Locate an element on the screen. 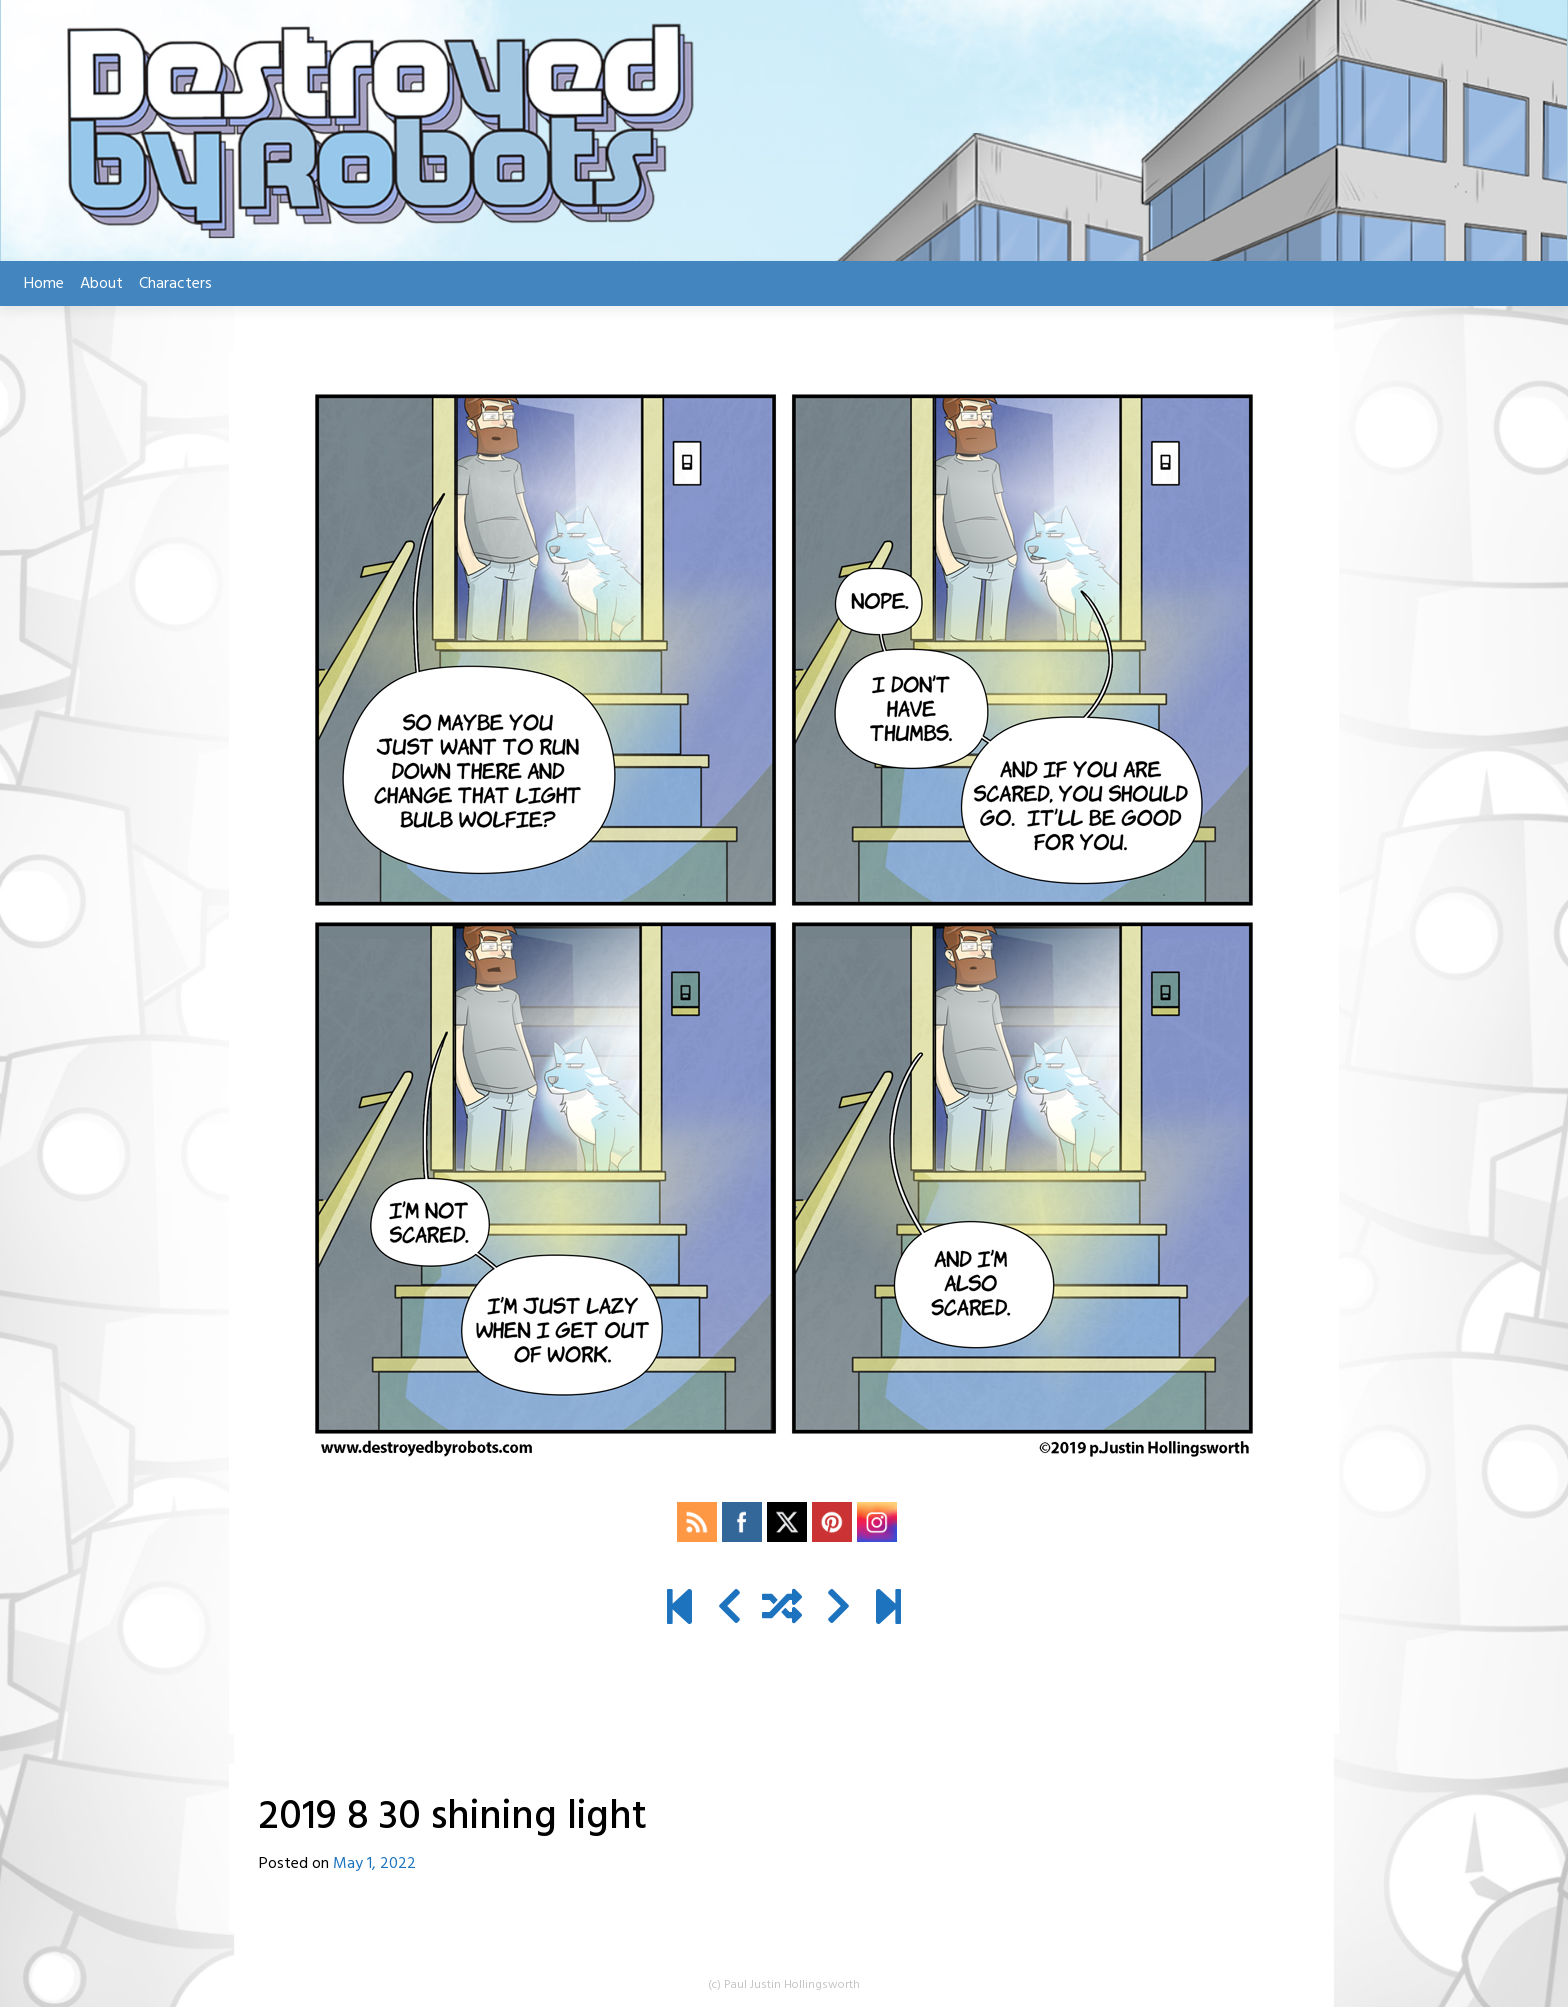 This screenshot has height=2007, width=1568. Characters is located at coordinates (175, 284).